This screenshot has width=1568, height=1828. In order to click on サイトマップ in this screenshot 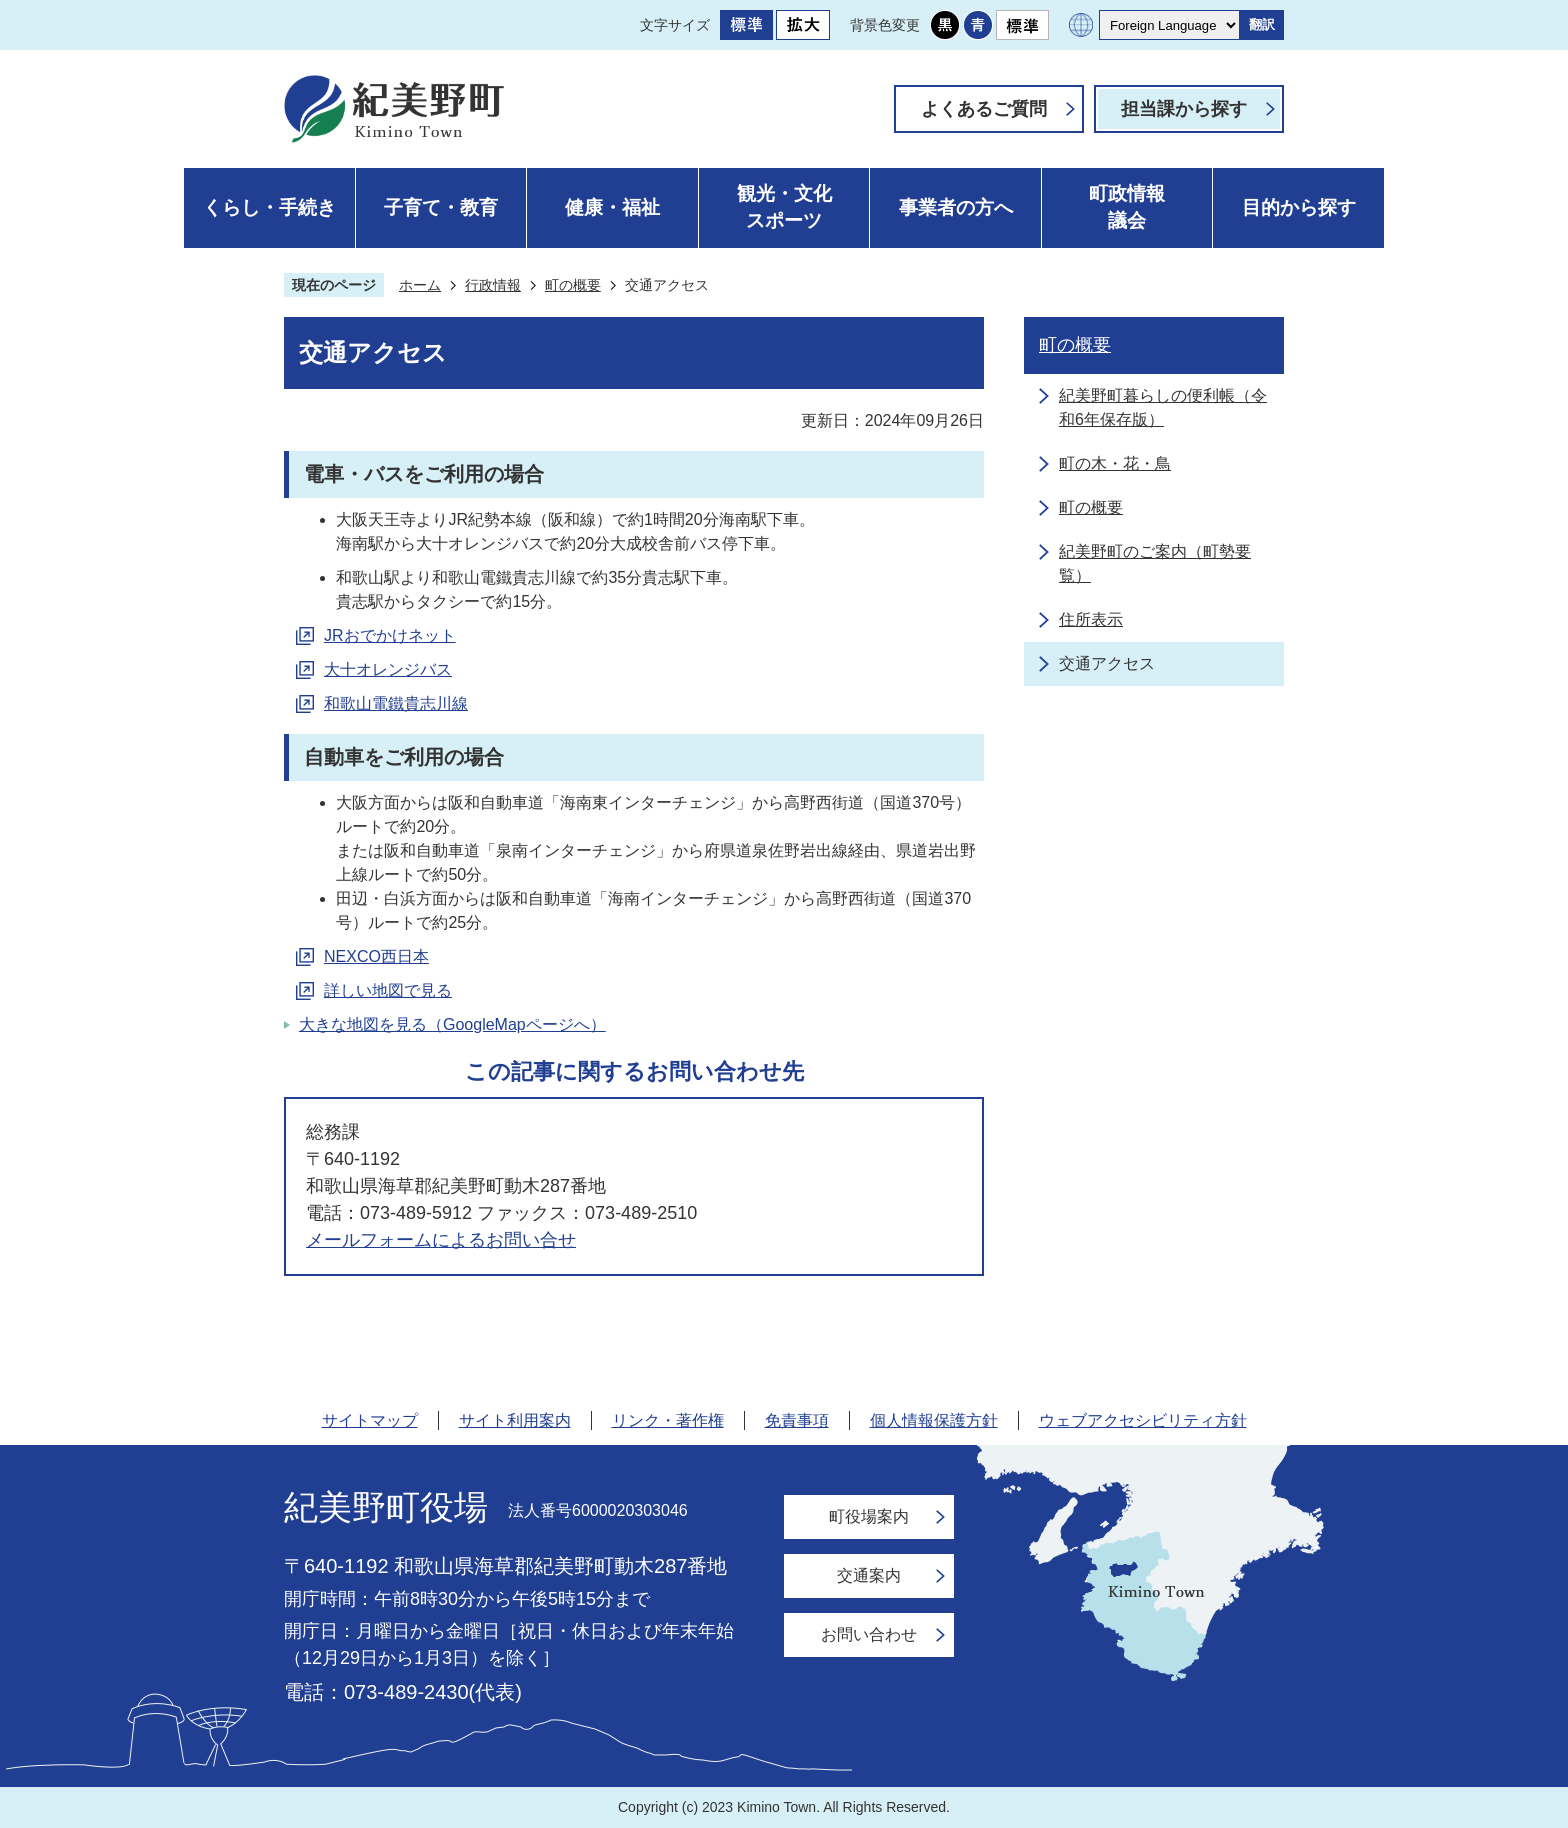, I will do `click(370, 1420)`.